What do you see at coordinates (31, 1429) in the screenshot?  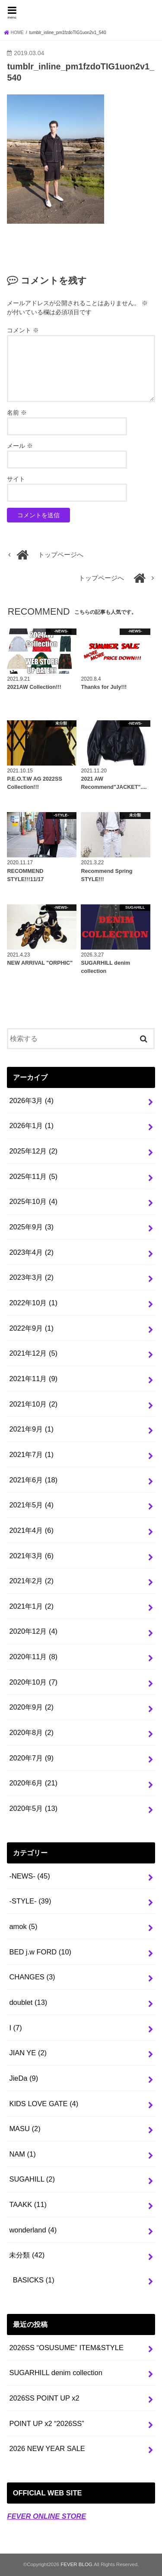 I see `2021年9月 (1)` at bounding box center [31, 1429].